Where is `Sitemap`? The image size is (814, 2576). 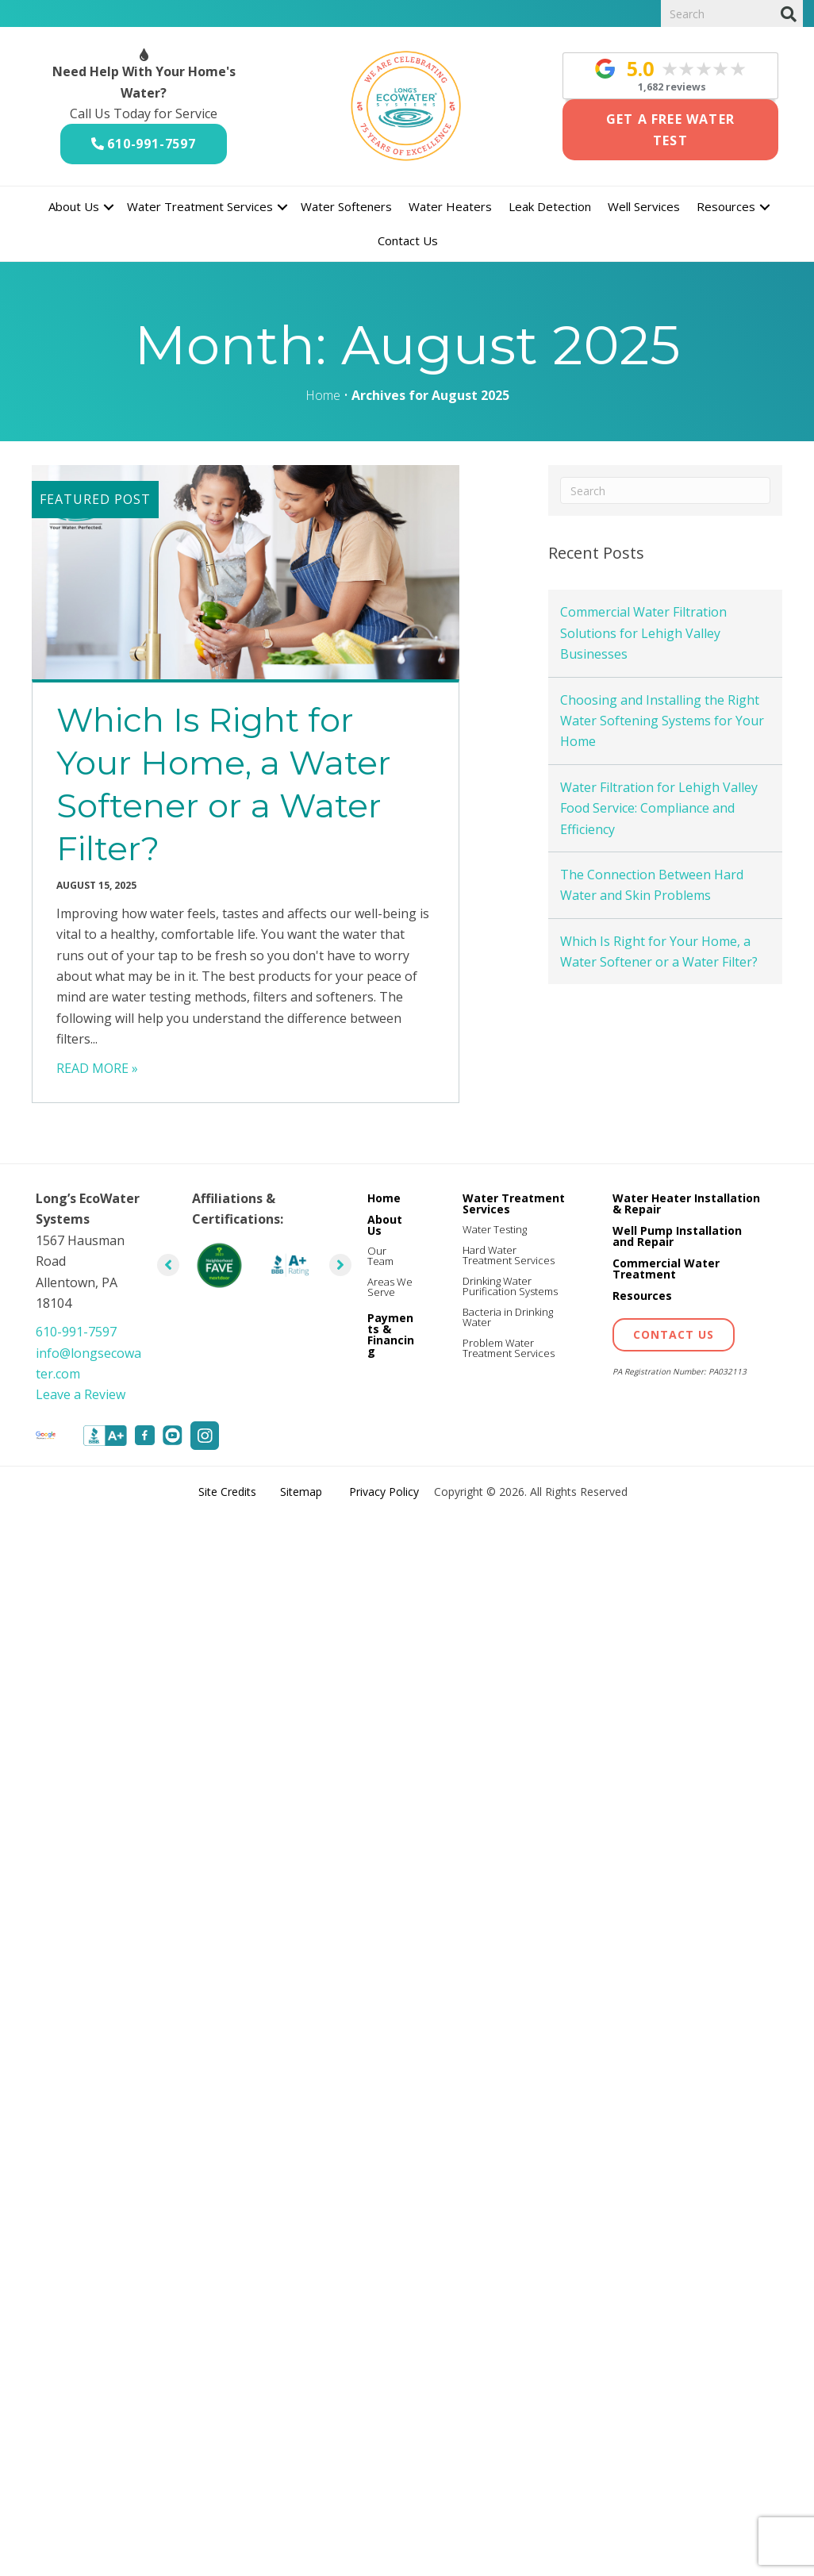 Sitemap is located at coordinates (301, 1491).